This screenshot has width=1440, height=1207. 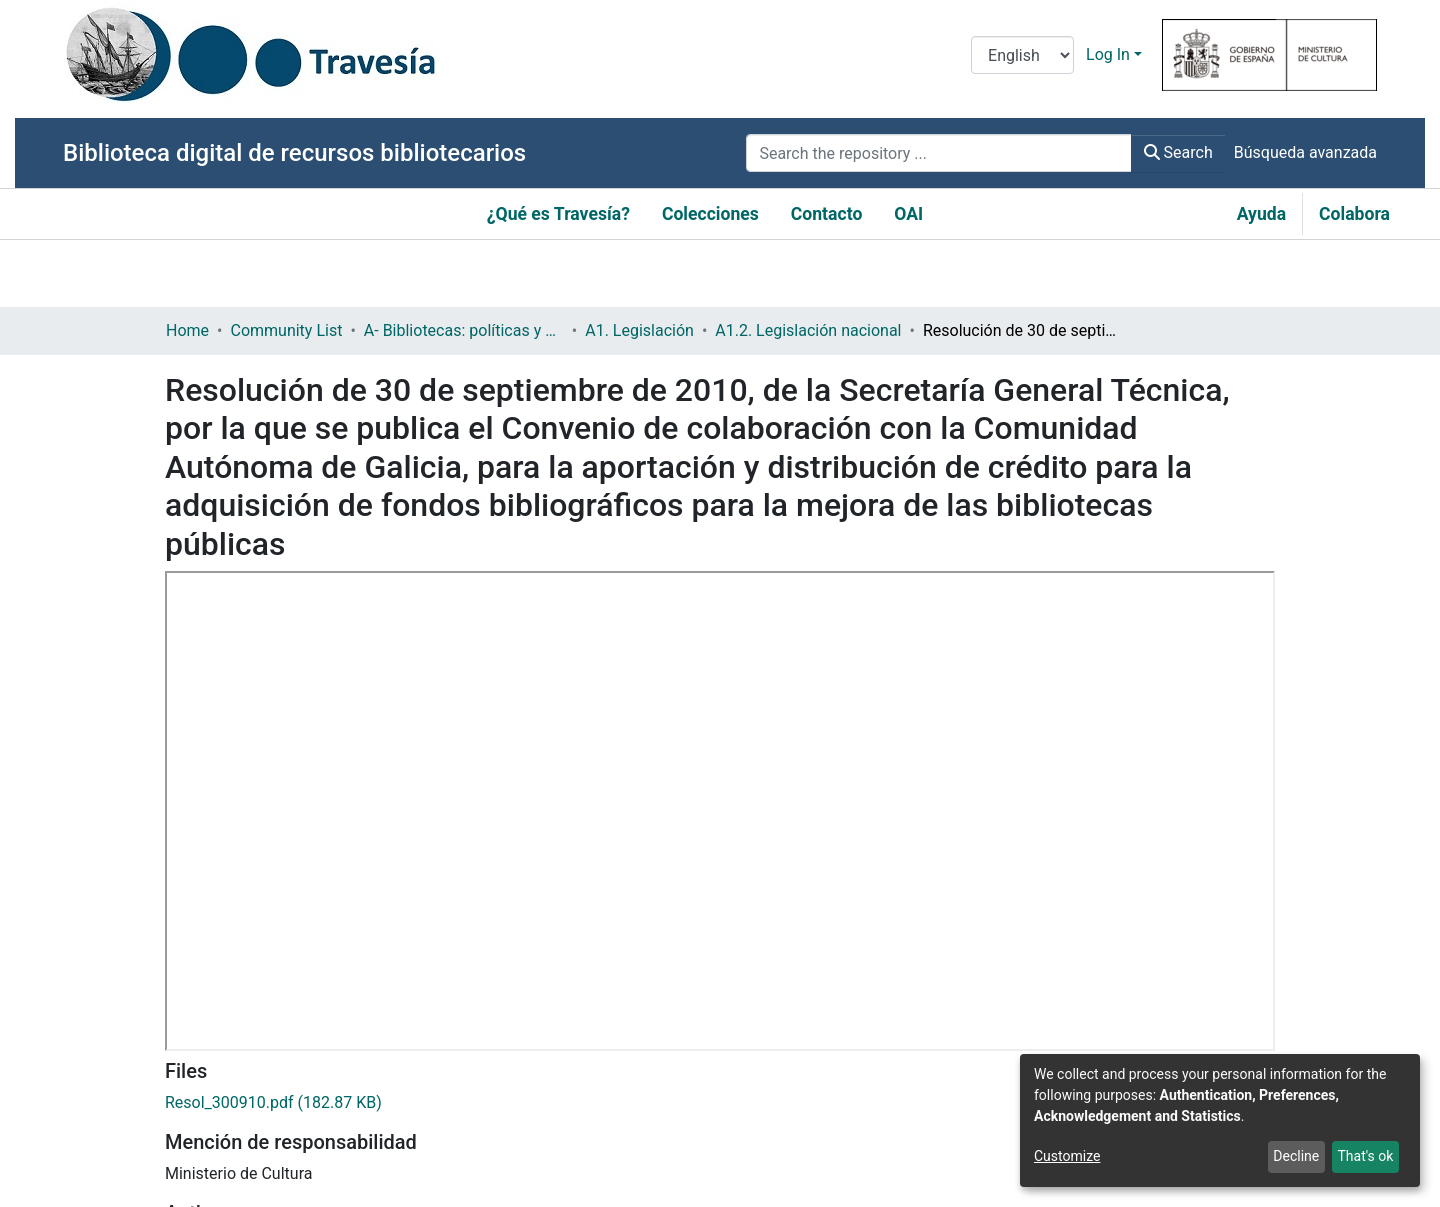 I want to click on Búsqueda avanzada, so click(x=1305, y=152).